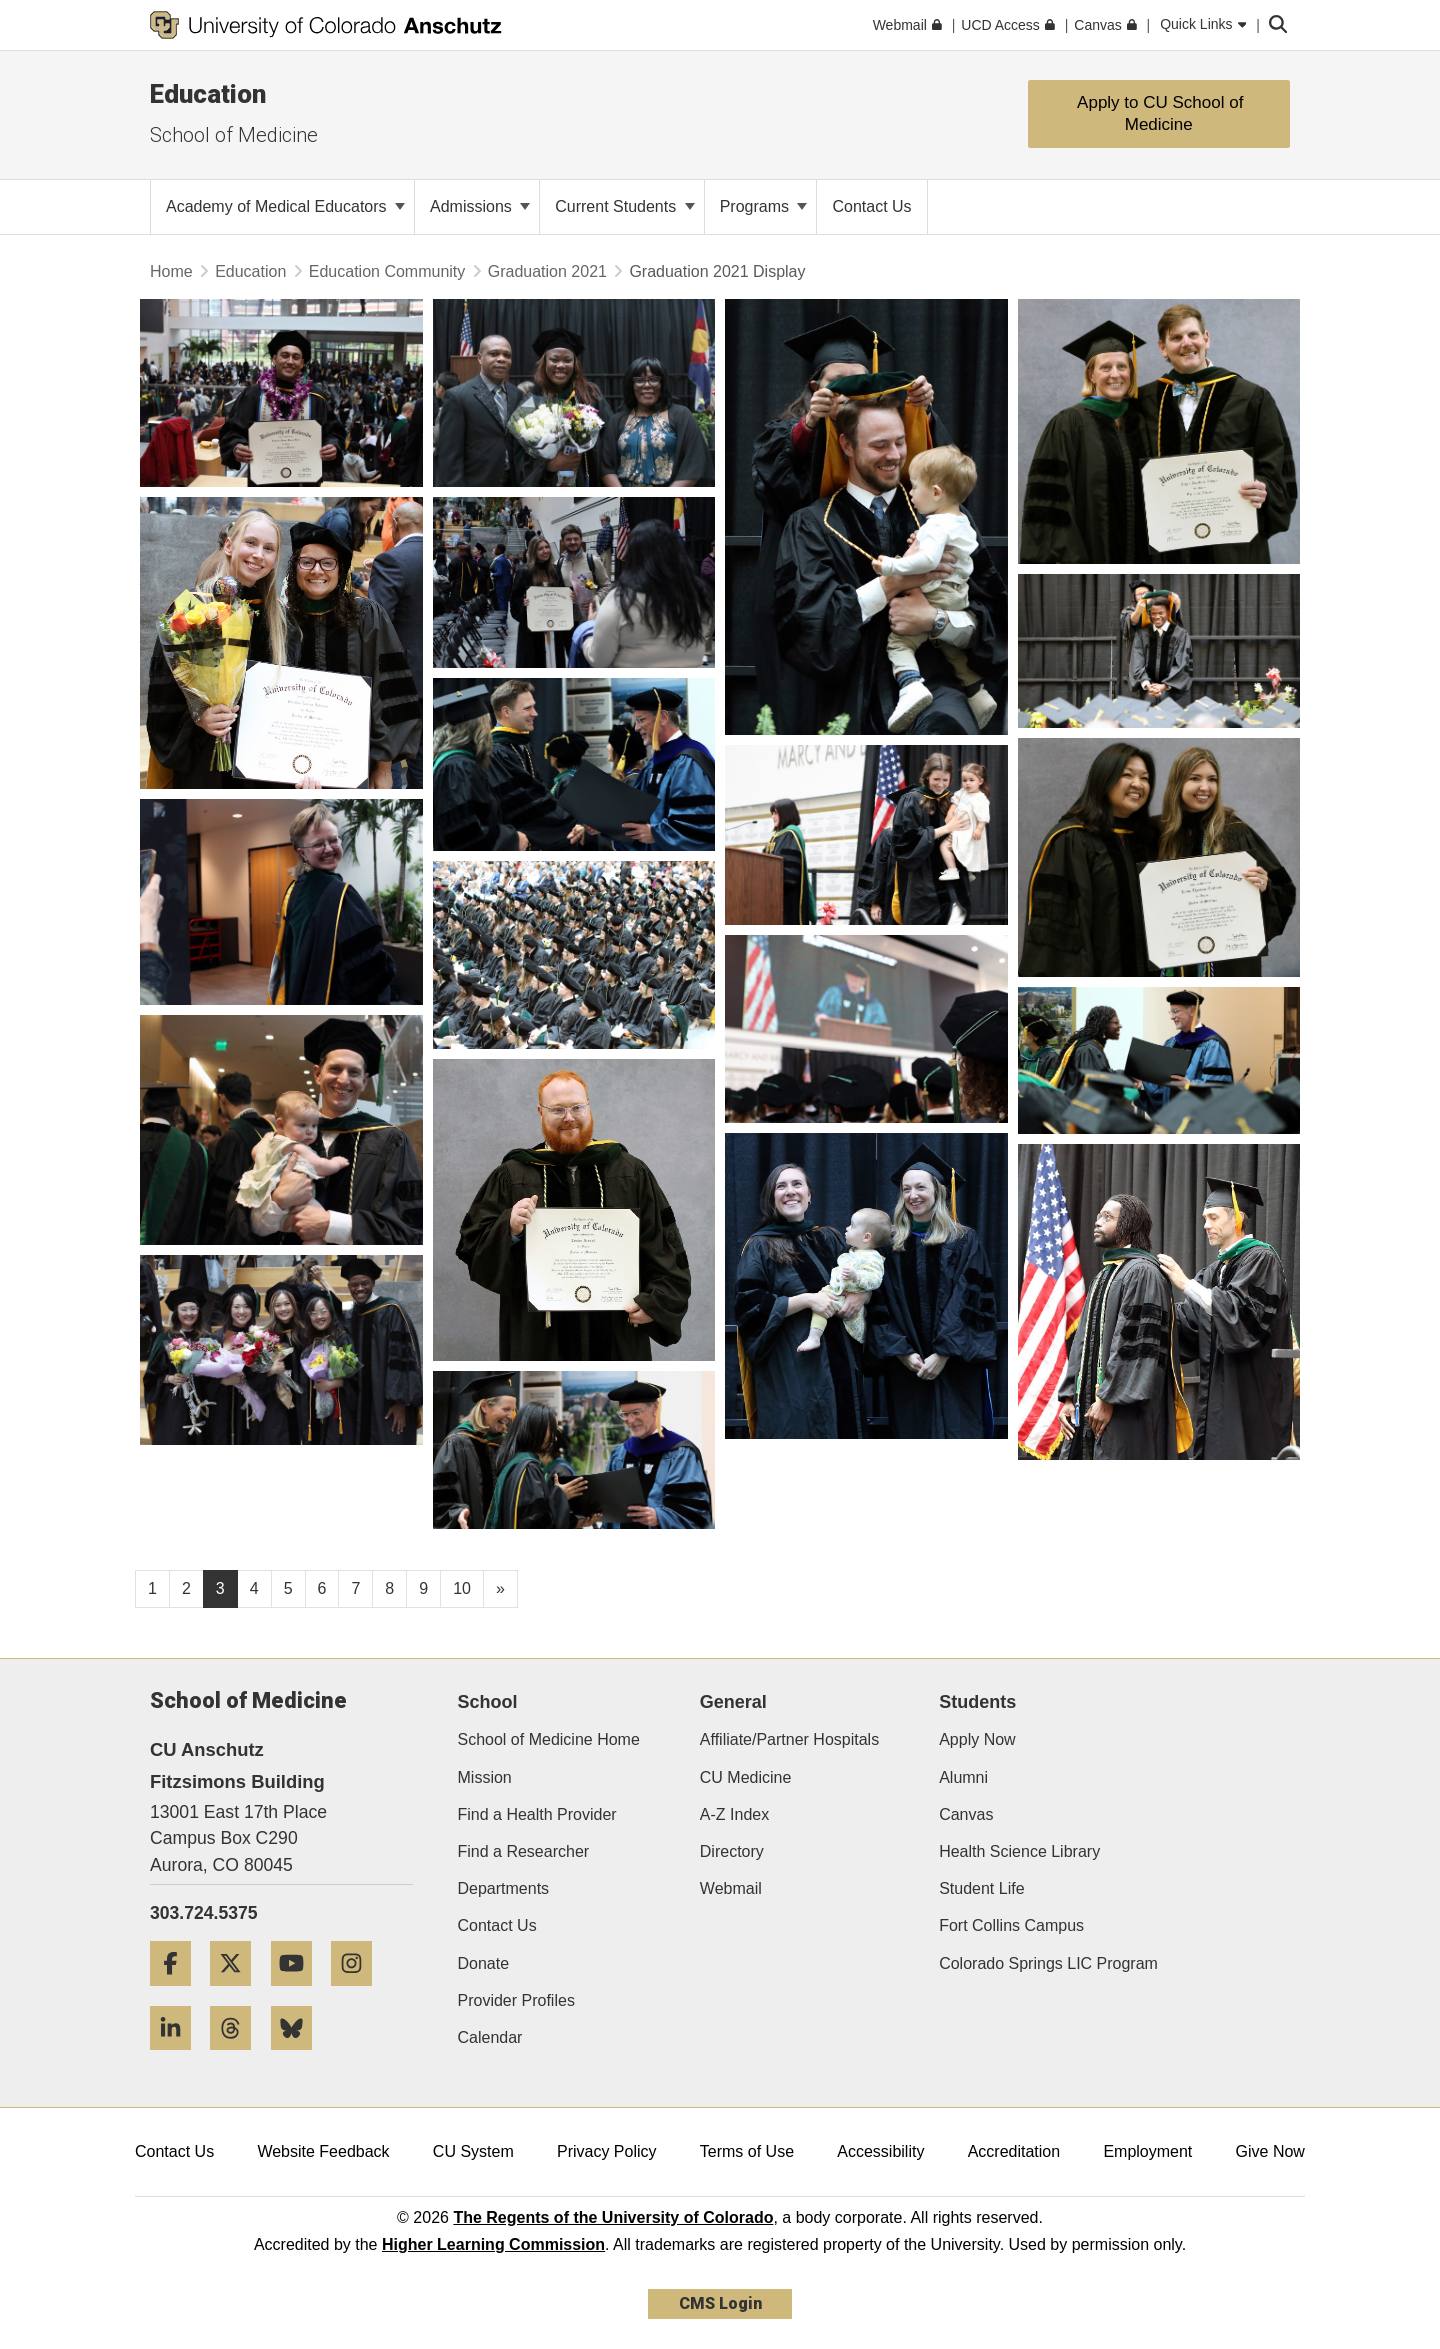 This screenshot has width=1440, height=2349. Describe the element at coordinates (547, 271) in the screenshot. I see `Graduation 2021` at that location.